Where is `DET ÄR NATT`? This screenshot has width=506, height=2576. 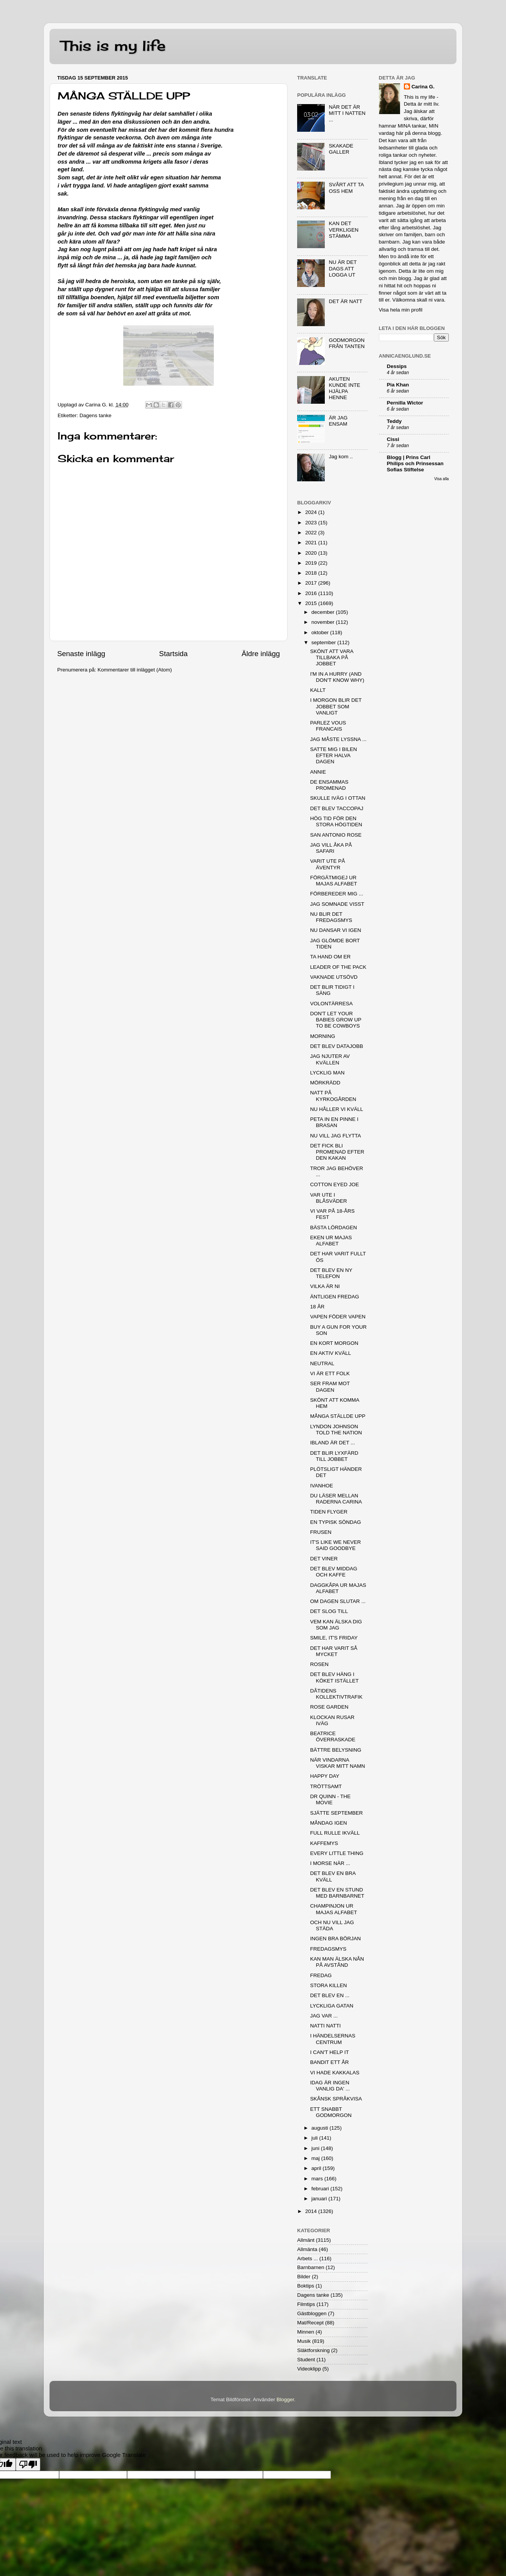
DET ÄR NATT is located at coordinates (345, 301).